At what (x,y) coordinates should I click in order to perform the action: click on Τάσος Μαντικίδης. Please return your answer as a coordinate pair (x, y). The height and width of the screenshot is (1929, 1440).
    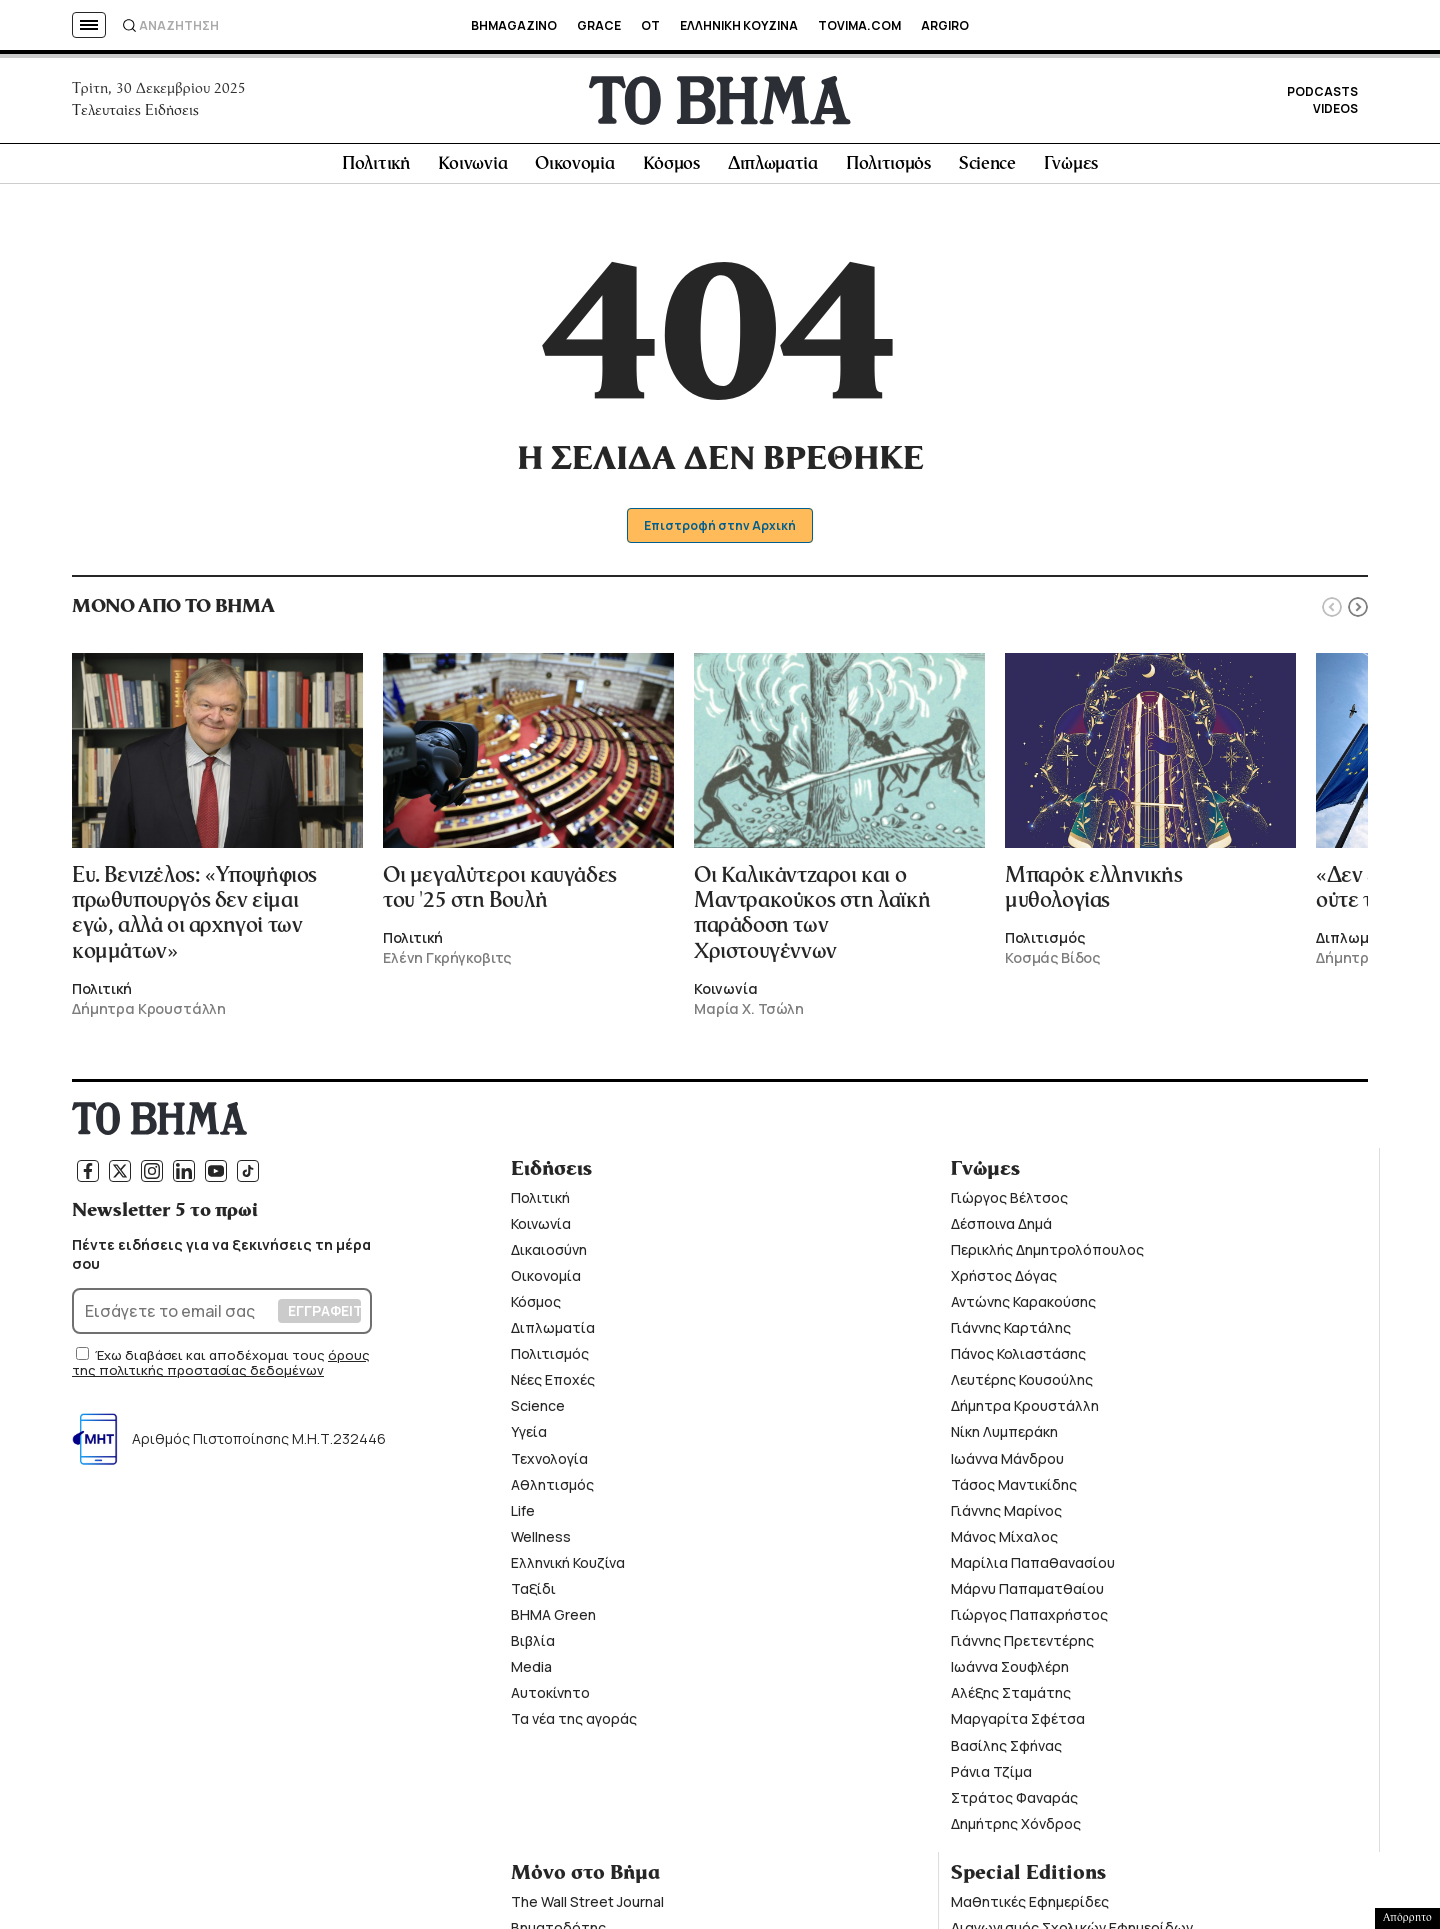
    Looking at the image, I should click on (1014, 1491).